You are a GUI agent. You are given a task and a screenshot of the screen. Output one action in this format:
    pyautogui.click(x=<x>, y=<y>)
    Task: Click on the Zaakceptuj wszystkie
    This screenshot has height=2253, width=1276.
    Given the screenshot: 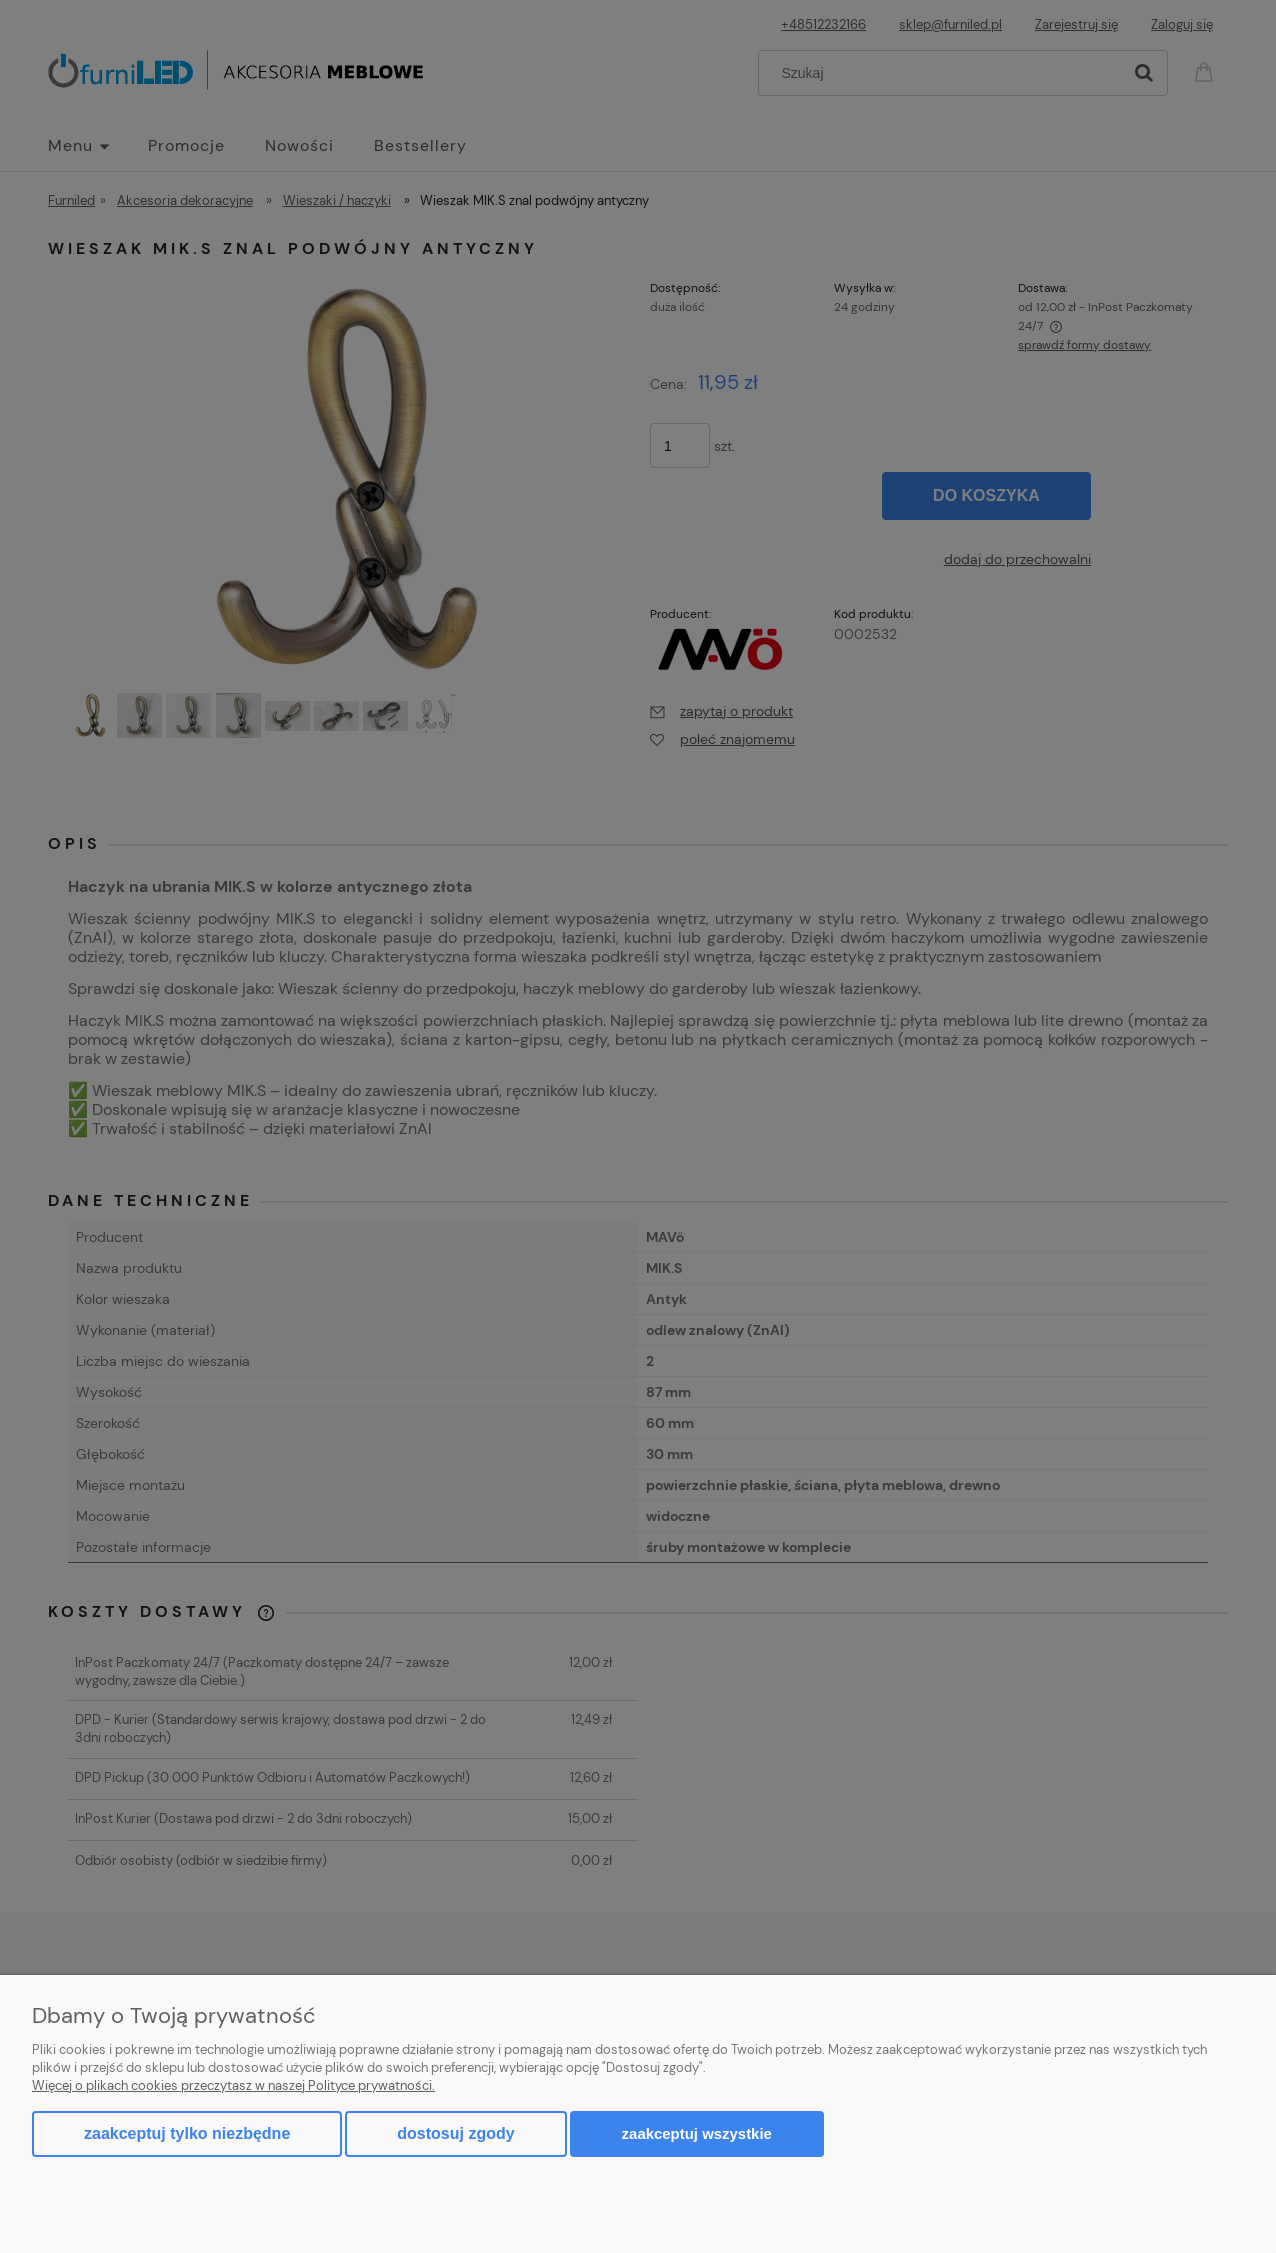 What is the action you would take?
    pyautogui.click(x=697, y=2133)
    